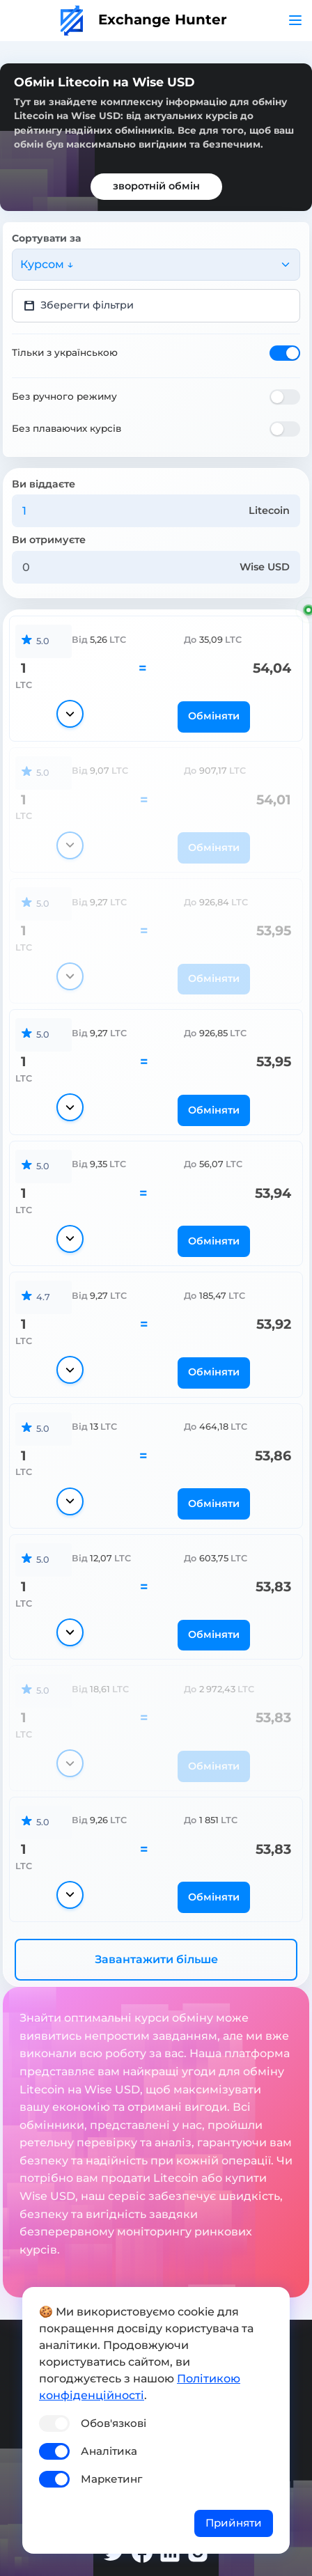 Image resolution: width=312 pixels, height=2576 pixels. What do you see at coordinates (156, 1959) in the screenshot?
I see `Завантажити більше` at bounding box center [156, 1959].